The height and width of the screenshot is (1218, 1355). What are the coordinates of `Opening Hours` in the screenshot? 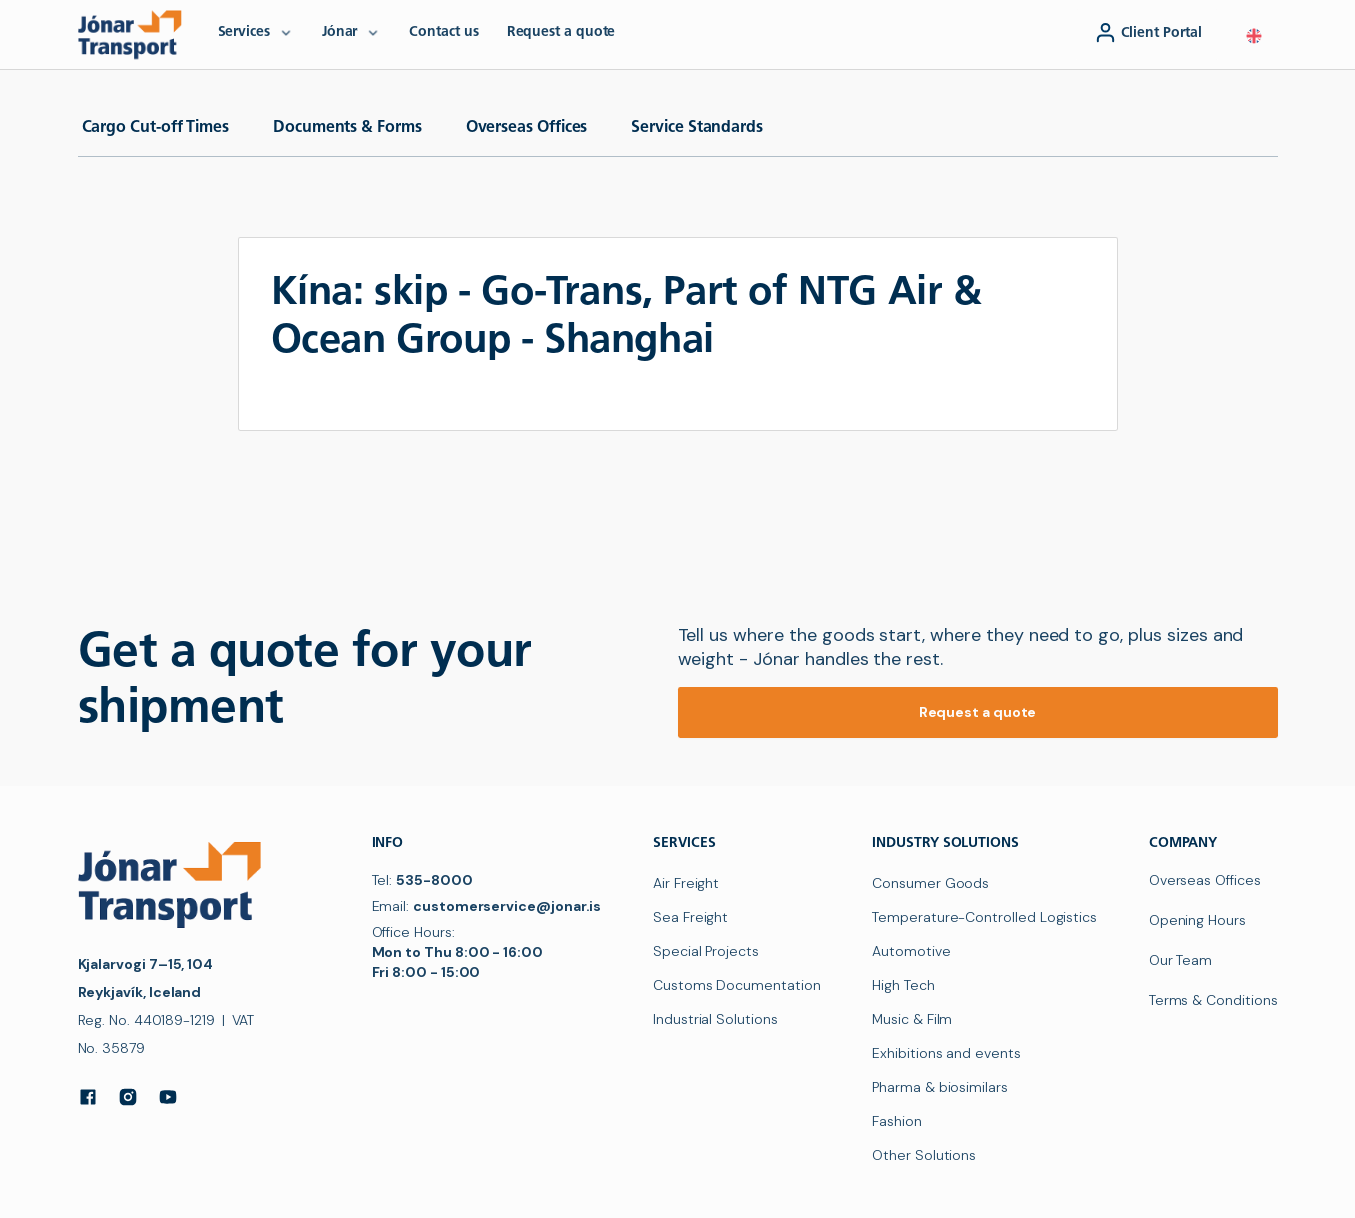 It's located at (1197, 920).